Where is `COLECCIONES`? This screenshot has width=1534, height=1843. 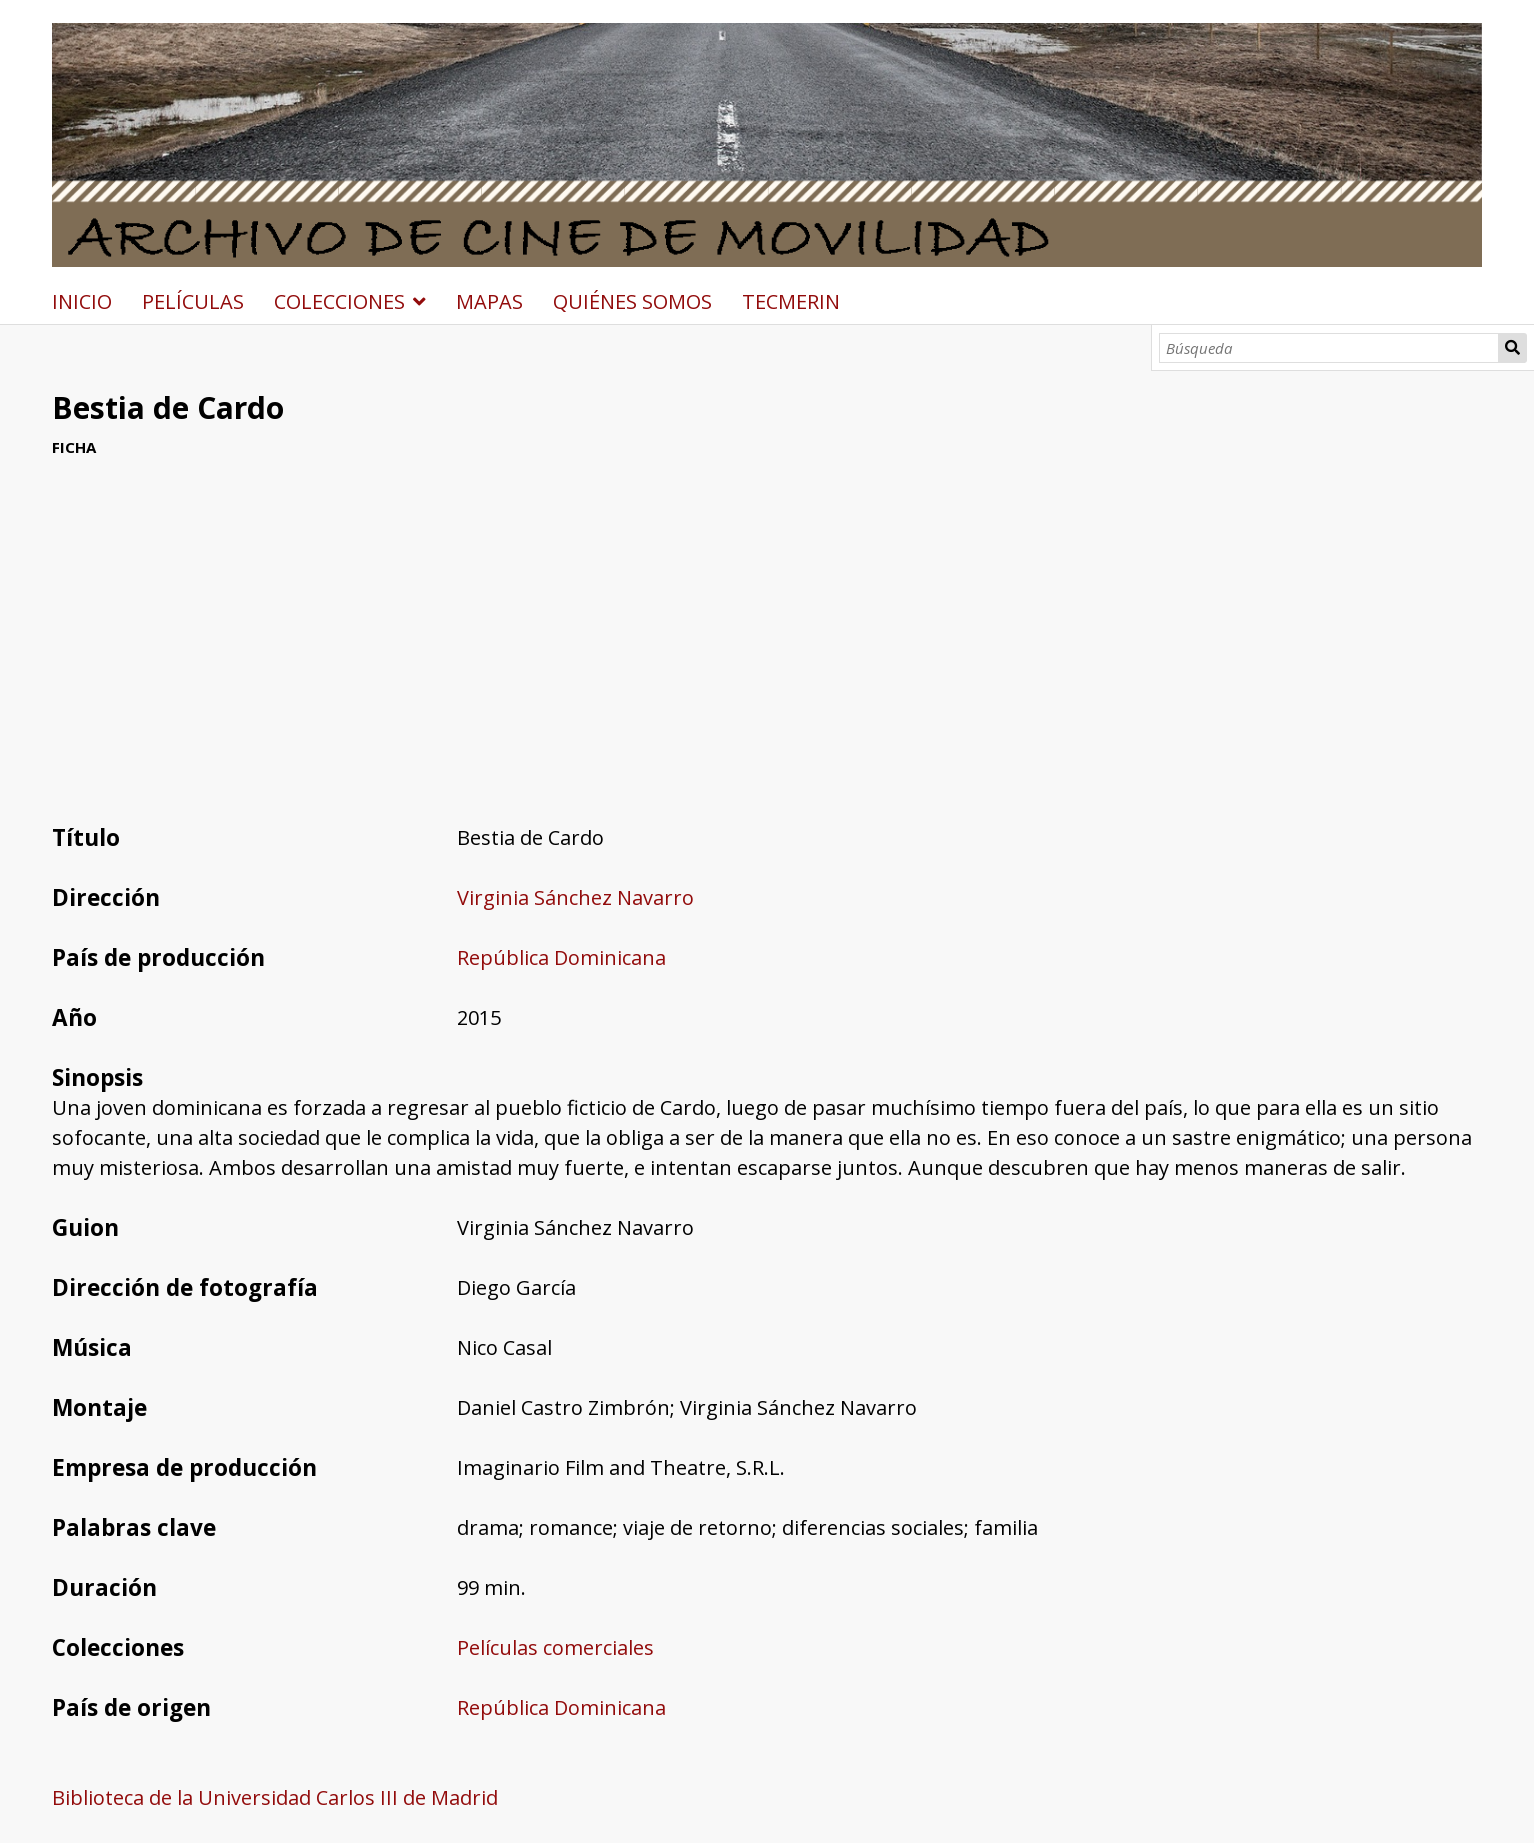
COLECCIONES is located at coordinates (339, 301).